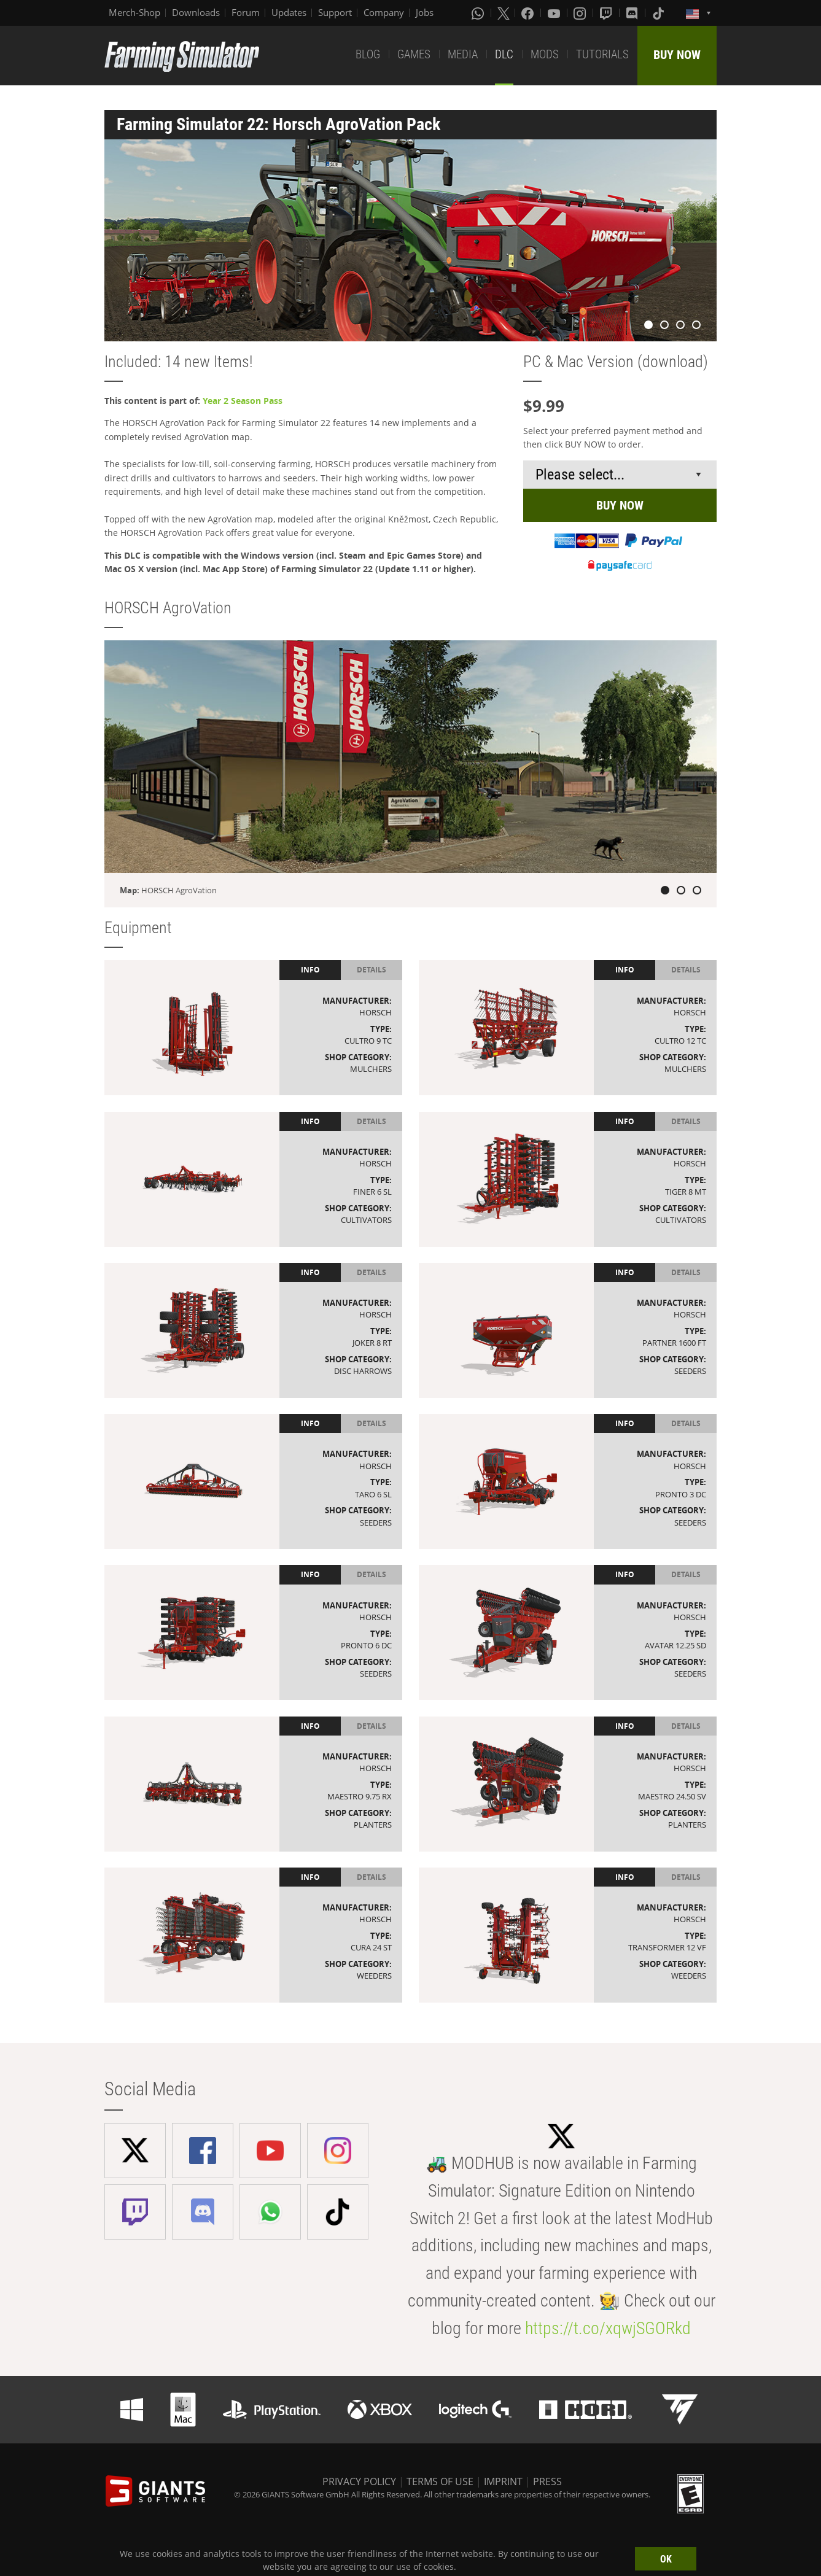 The image size is (821, 2576). Describe the element at coordinates (479, 13) in the screenshot. I see `[Whatsapp]` at that location.